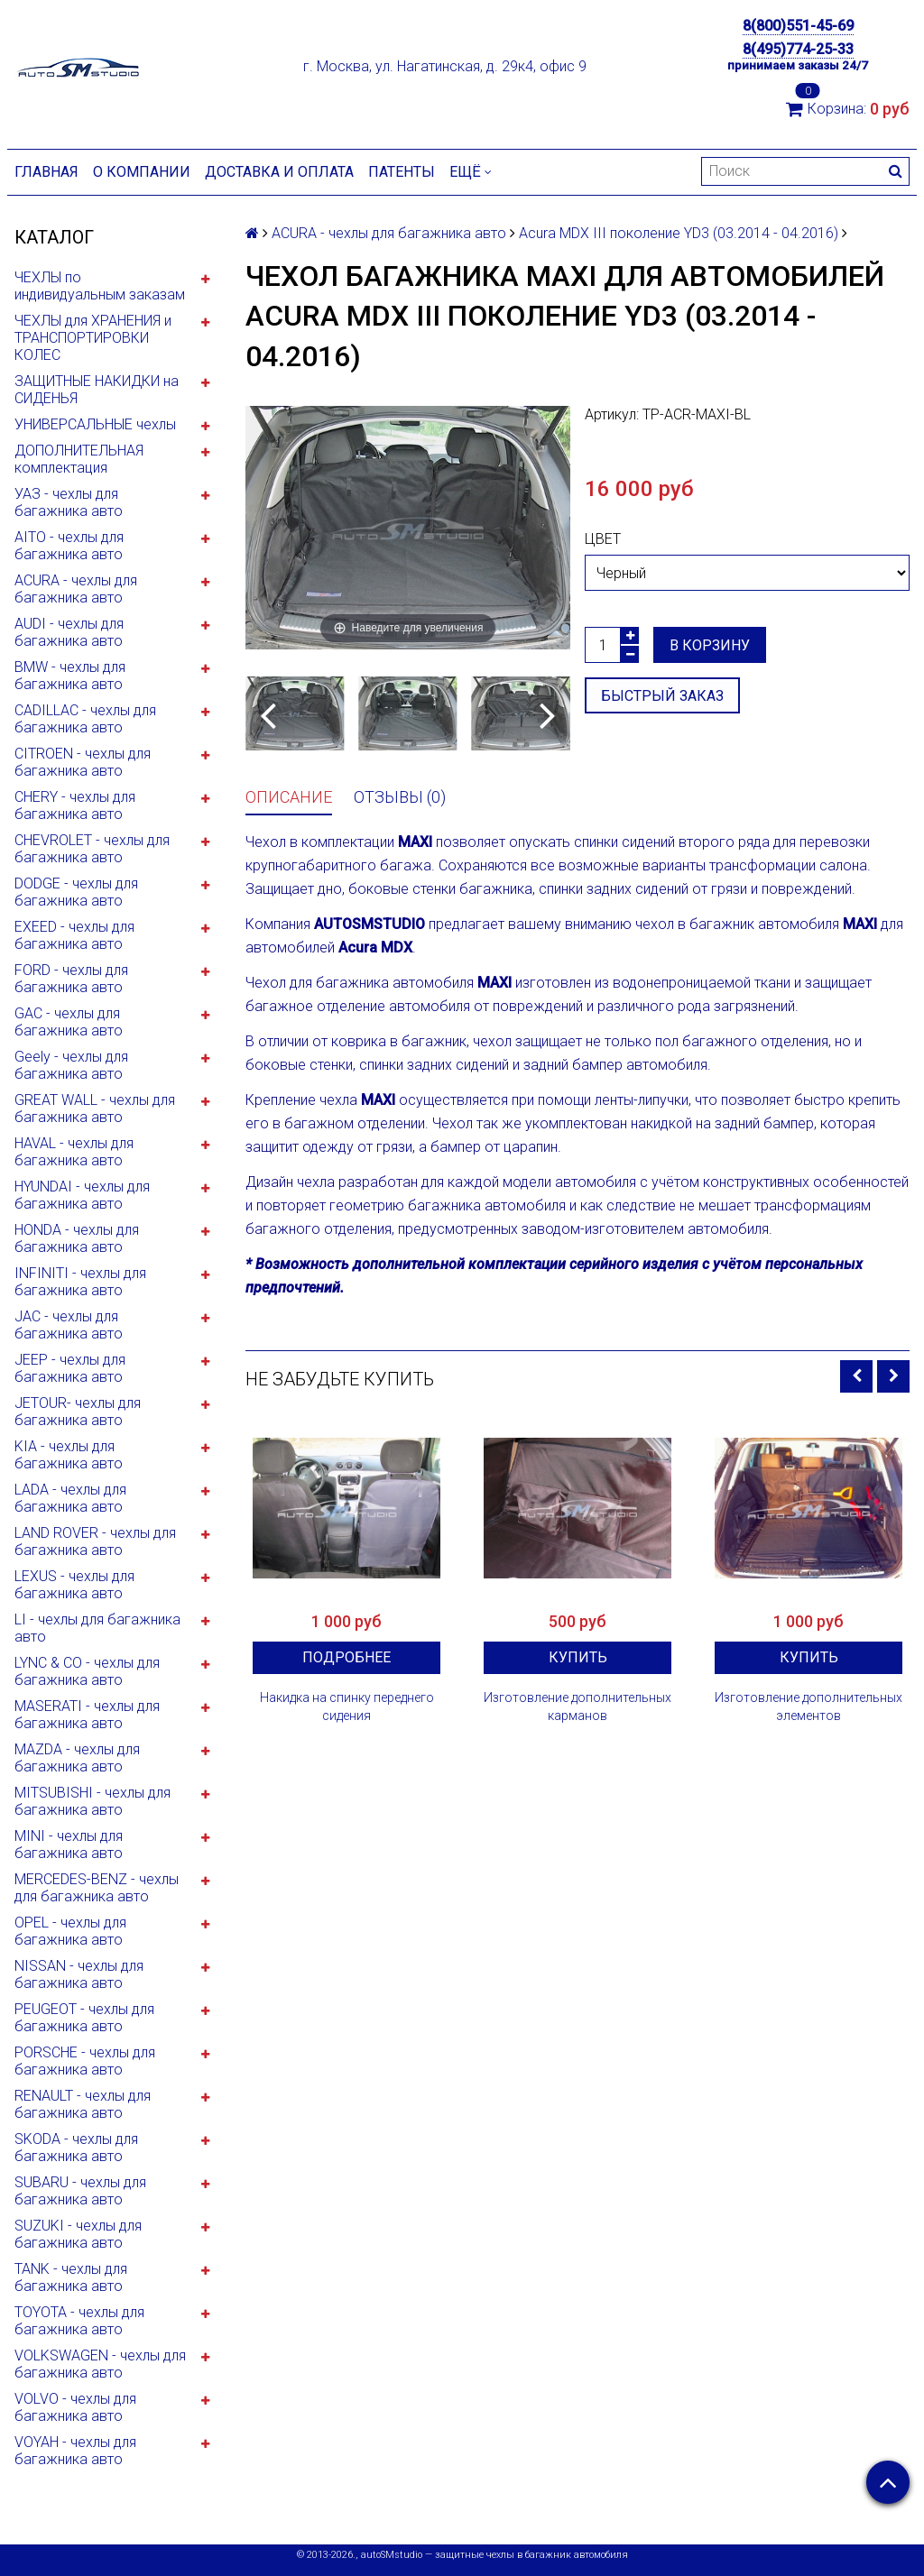  Describe the element at coordinates (75, 589) in the screenshot. I see `ACURA - чехлы для багажника авто` at that location.